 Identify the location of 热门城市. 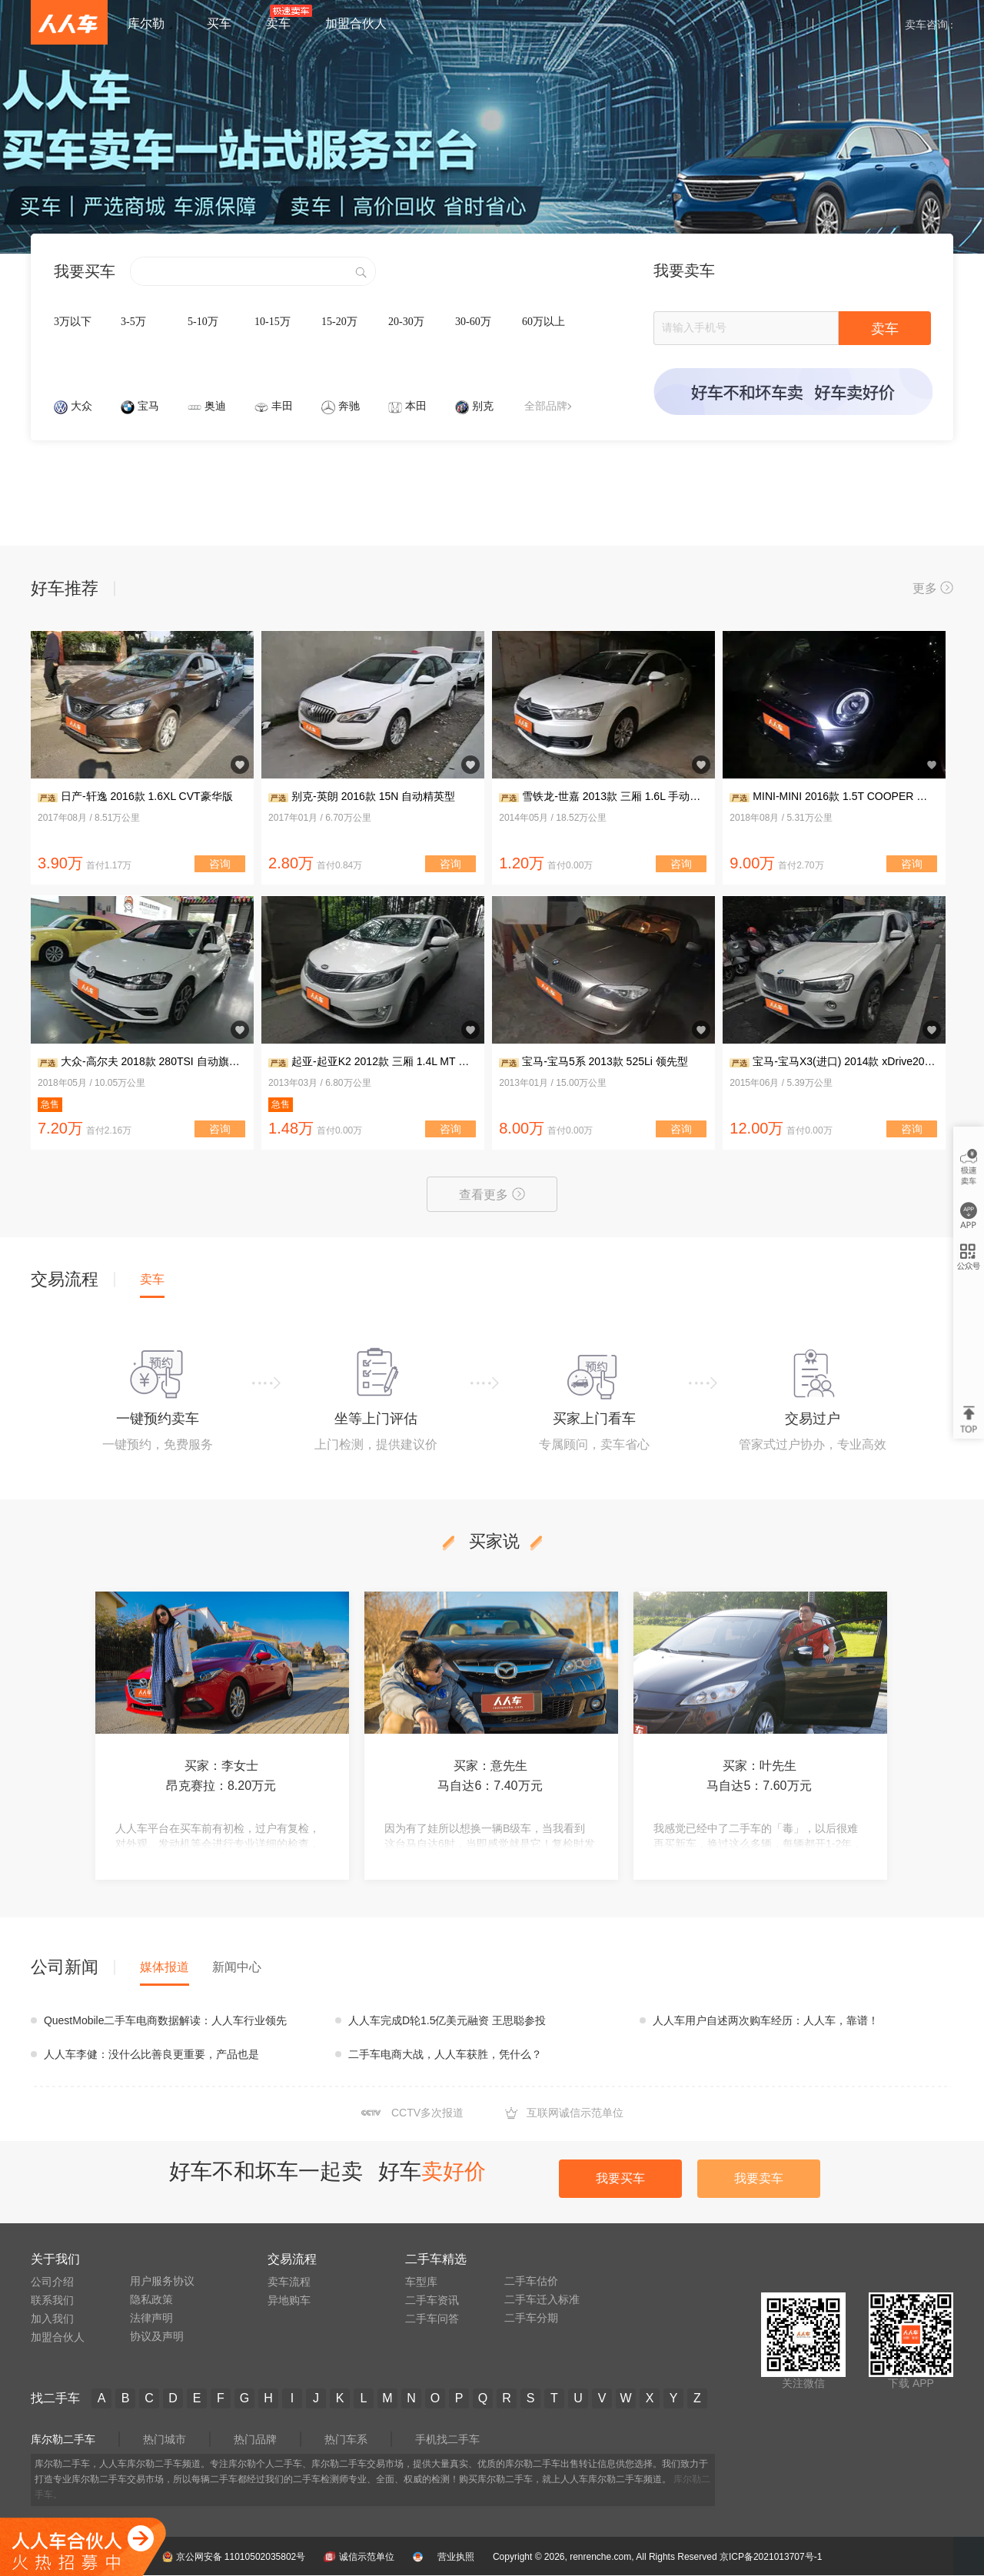
(164, 2439).